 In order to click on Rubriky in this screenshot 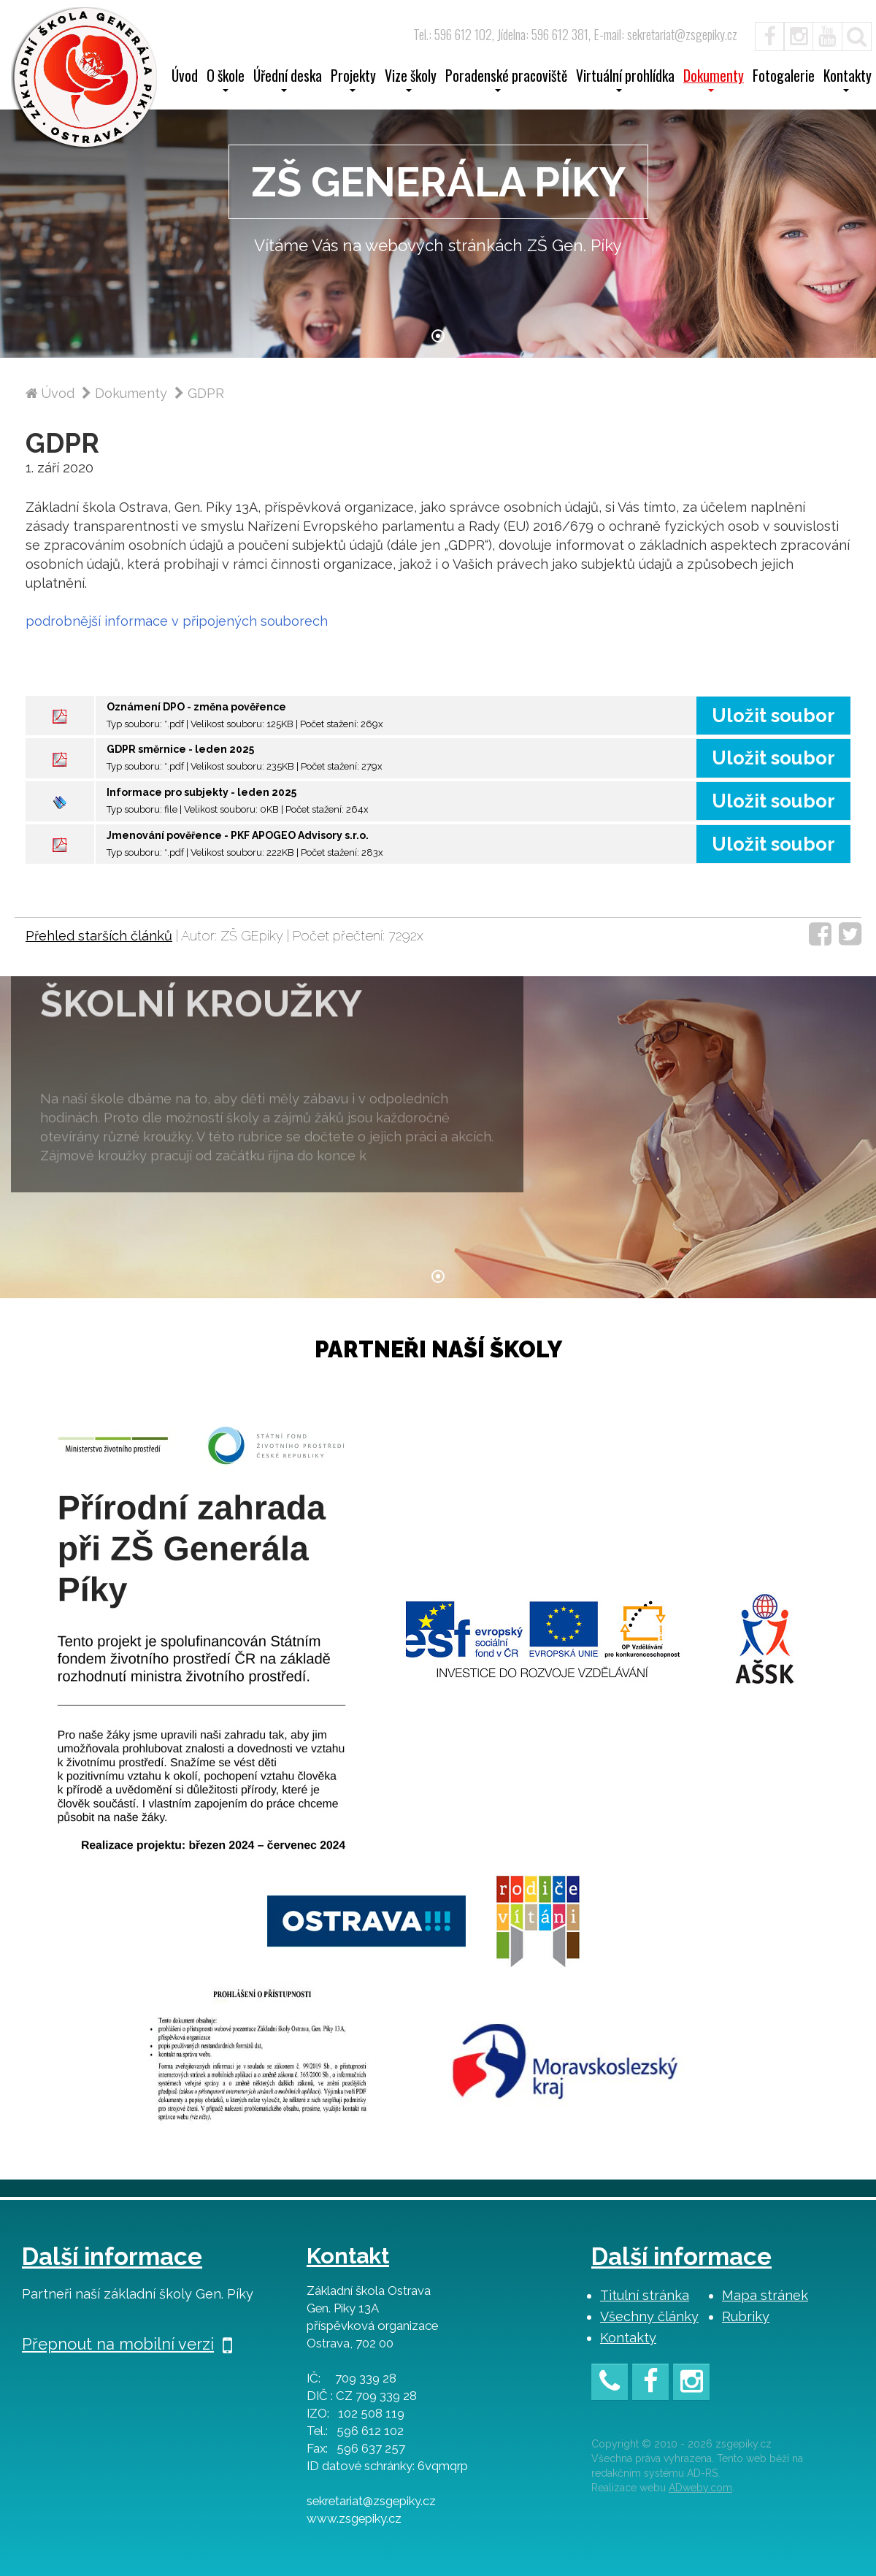, I will do `click(745, 2316)`.